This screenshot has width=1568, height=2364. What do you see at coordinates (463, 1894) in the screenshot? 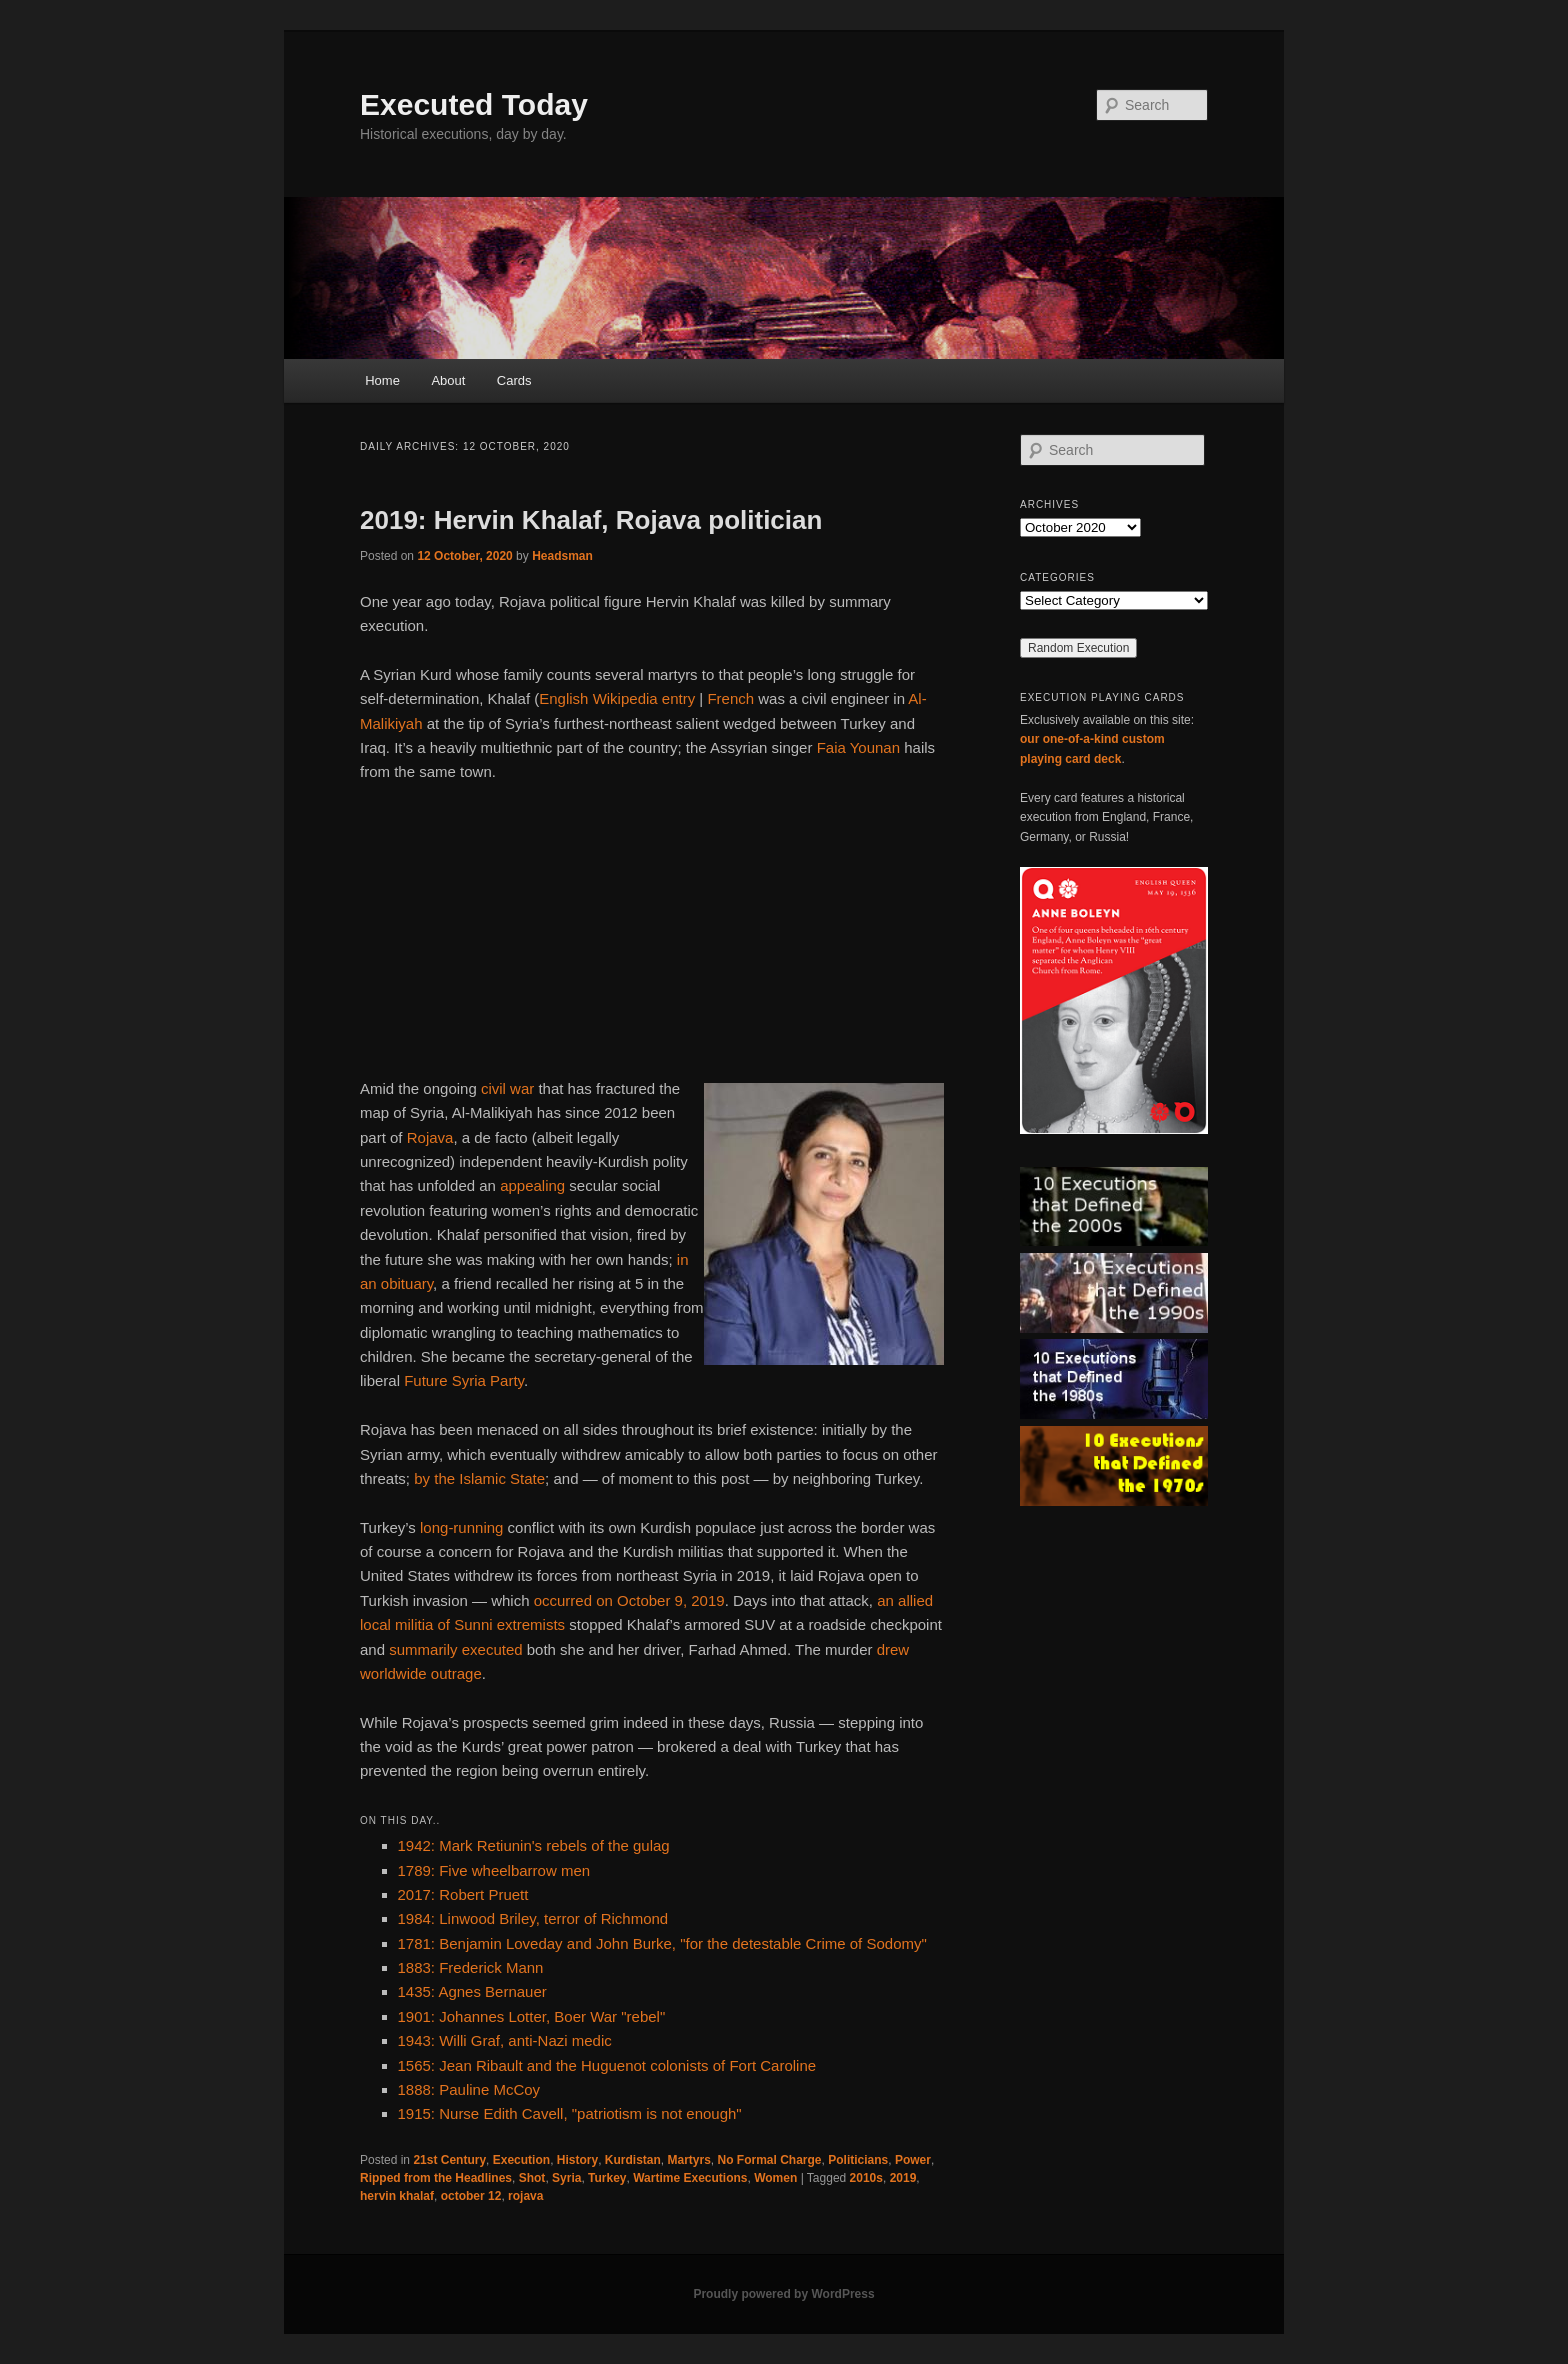
I see `2017: Robert Pruett` at bounding box center [463, 1894].